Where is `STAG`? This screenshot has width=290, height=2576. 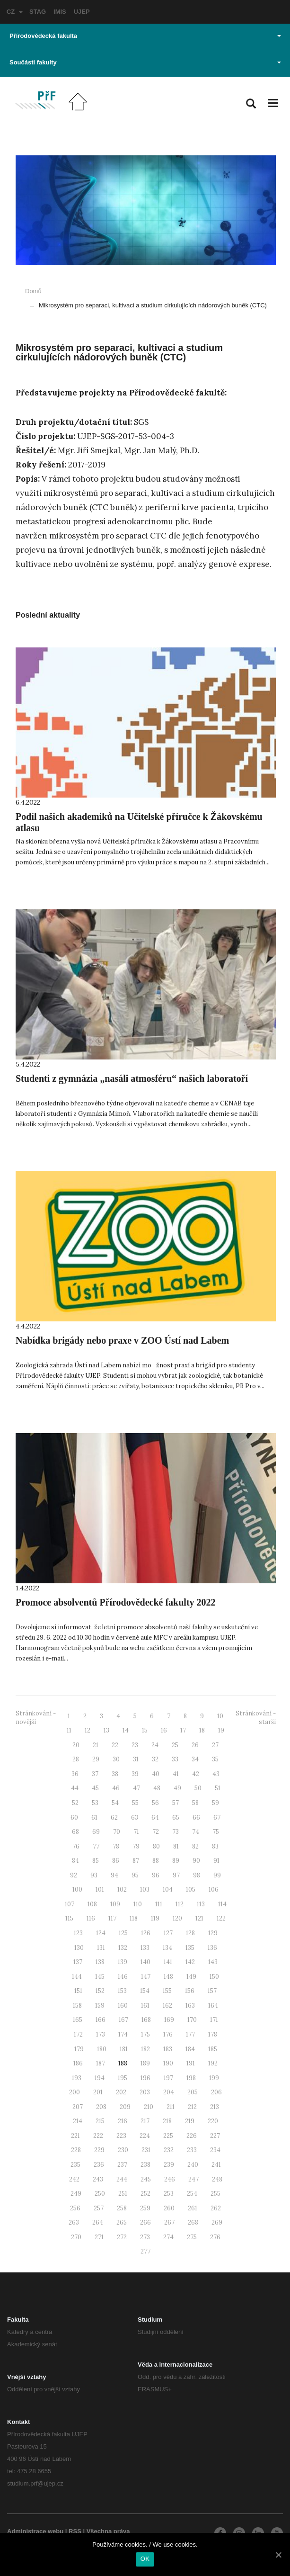 STAG is located at coordinates (37, 11).